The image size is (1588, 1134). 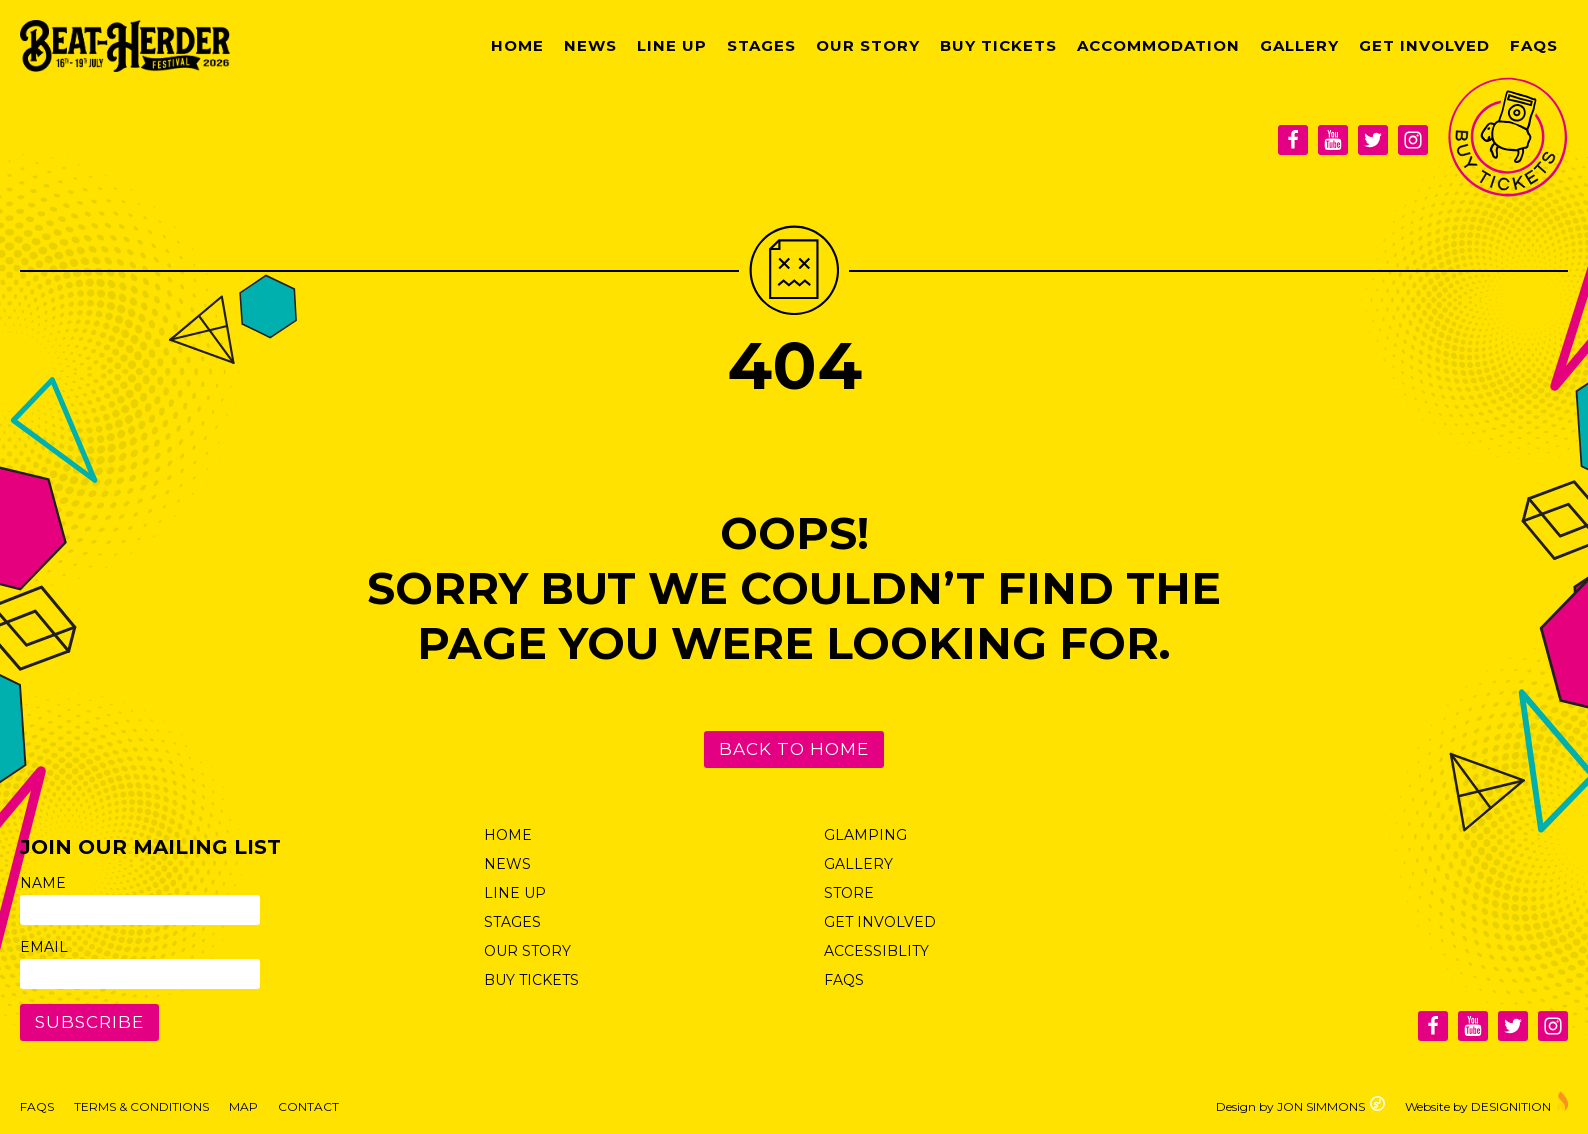 I want to click on Our Story, so click(x=868, y=45).